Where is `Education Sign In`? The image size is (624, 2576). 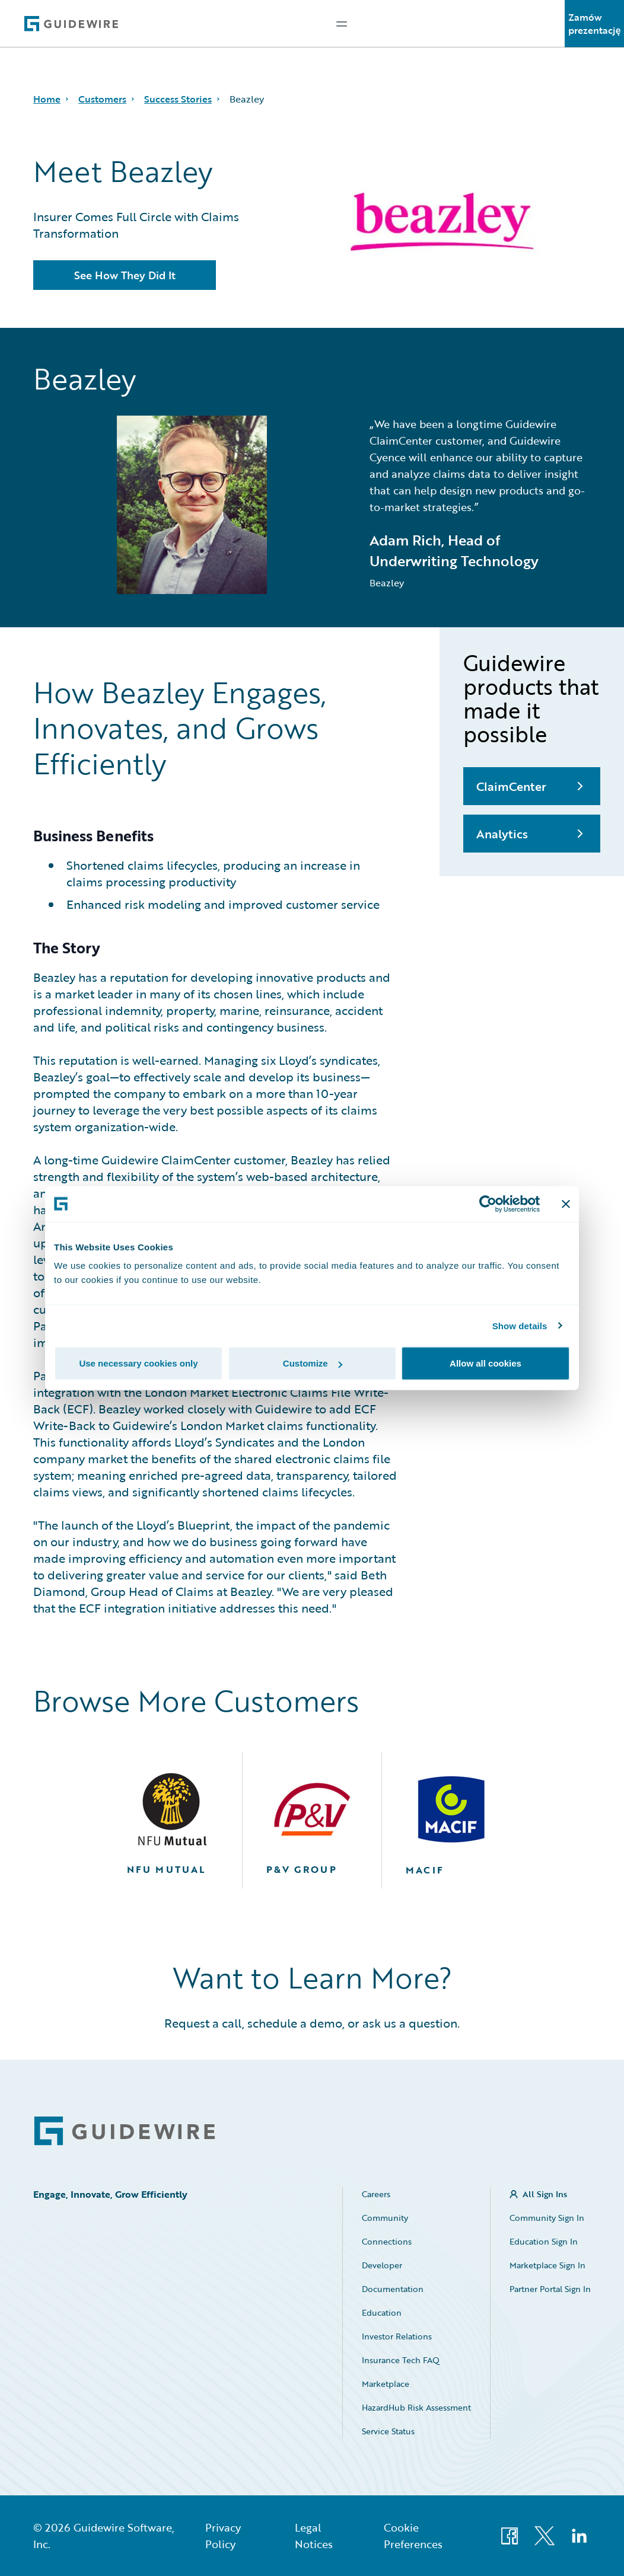 Education Sign In is located at coordinates (544, 2241).